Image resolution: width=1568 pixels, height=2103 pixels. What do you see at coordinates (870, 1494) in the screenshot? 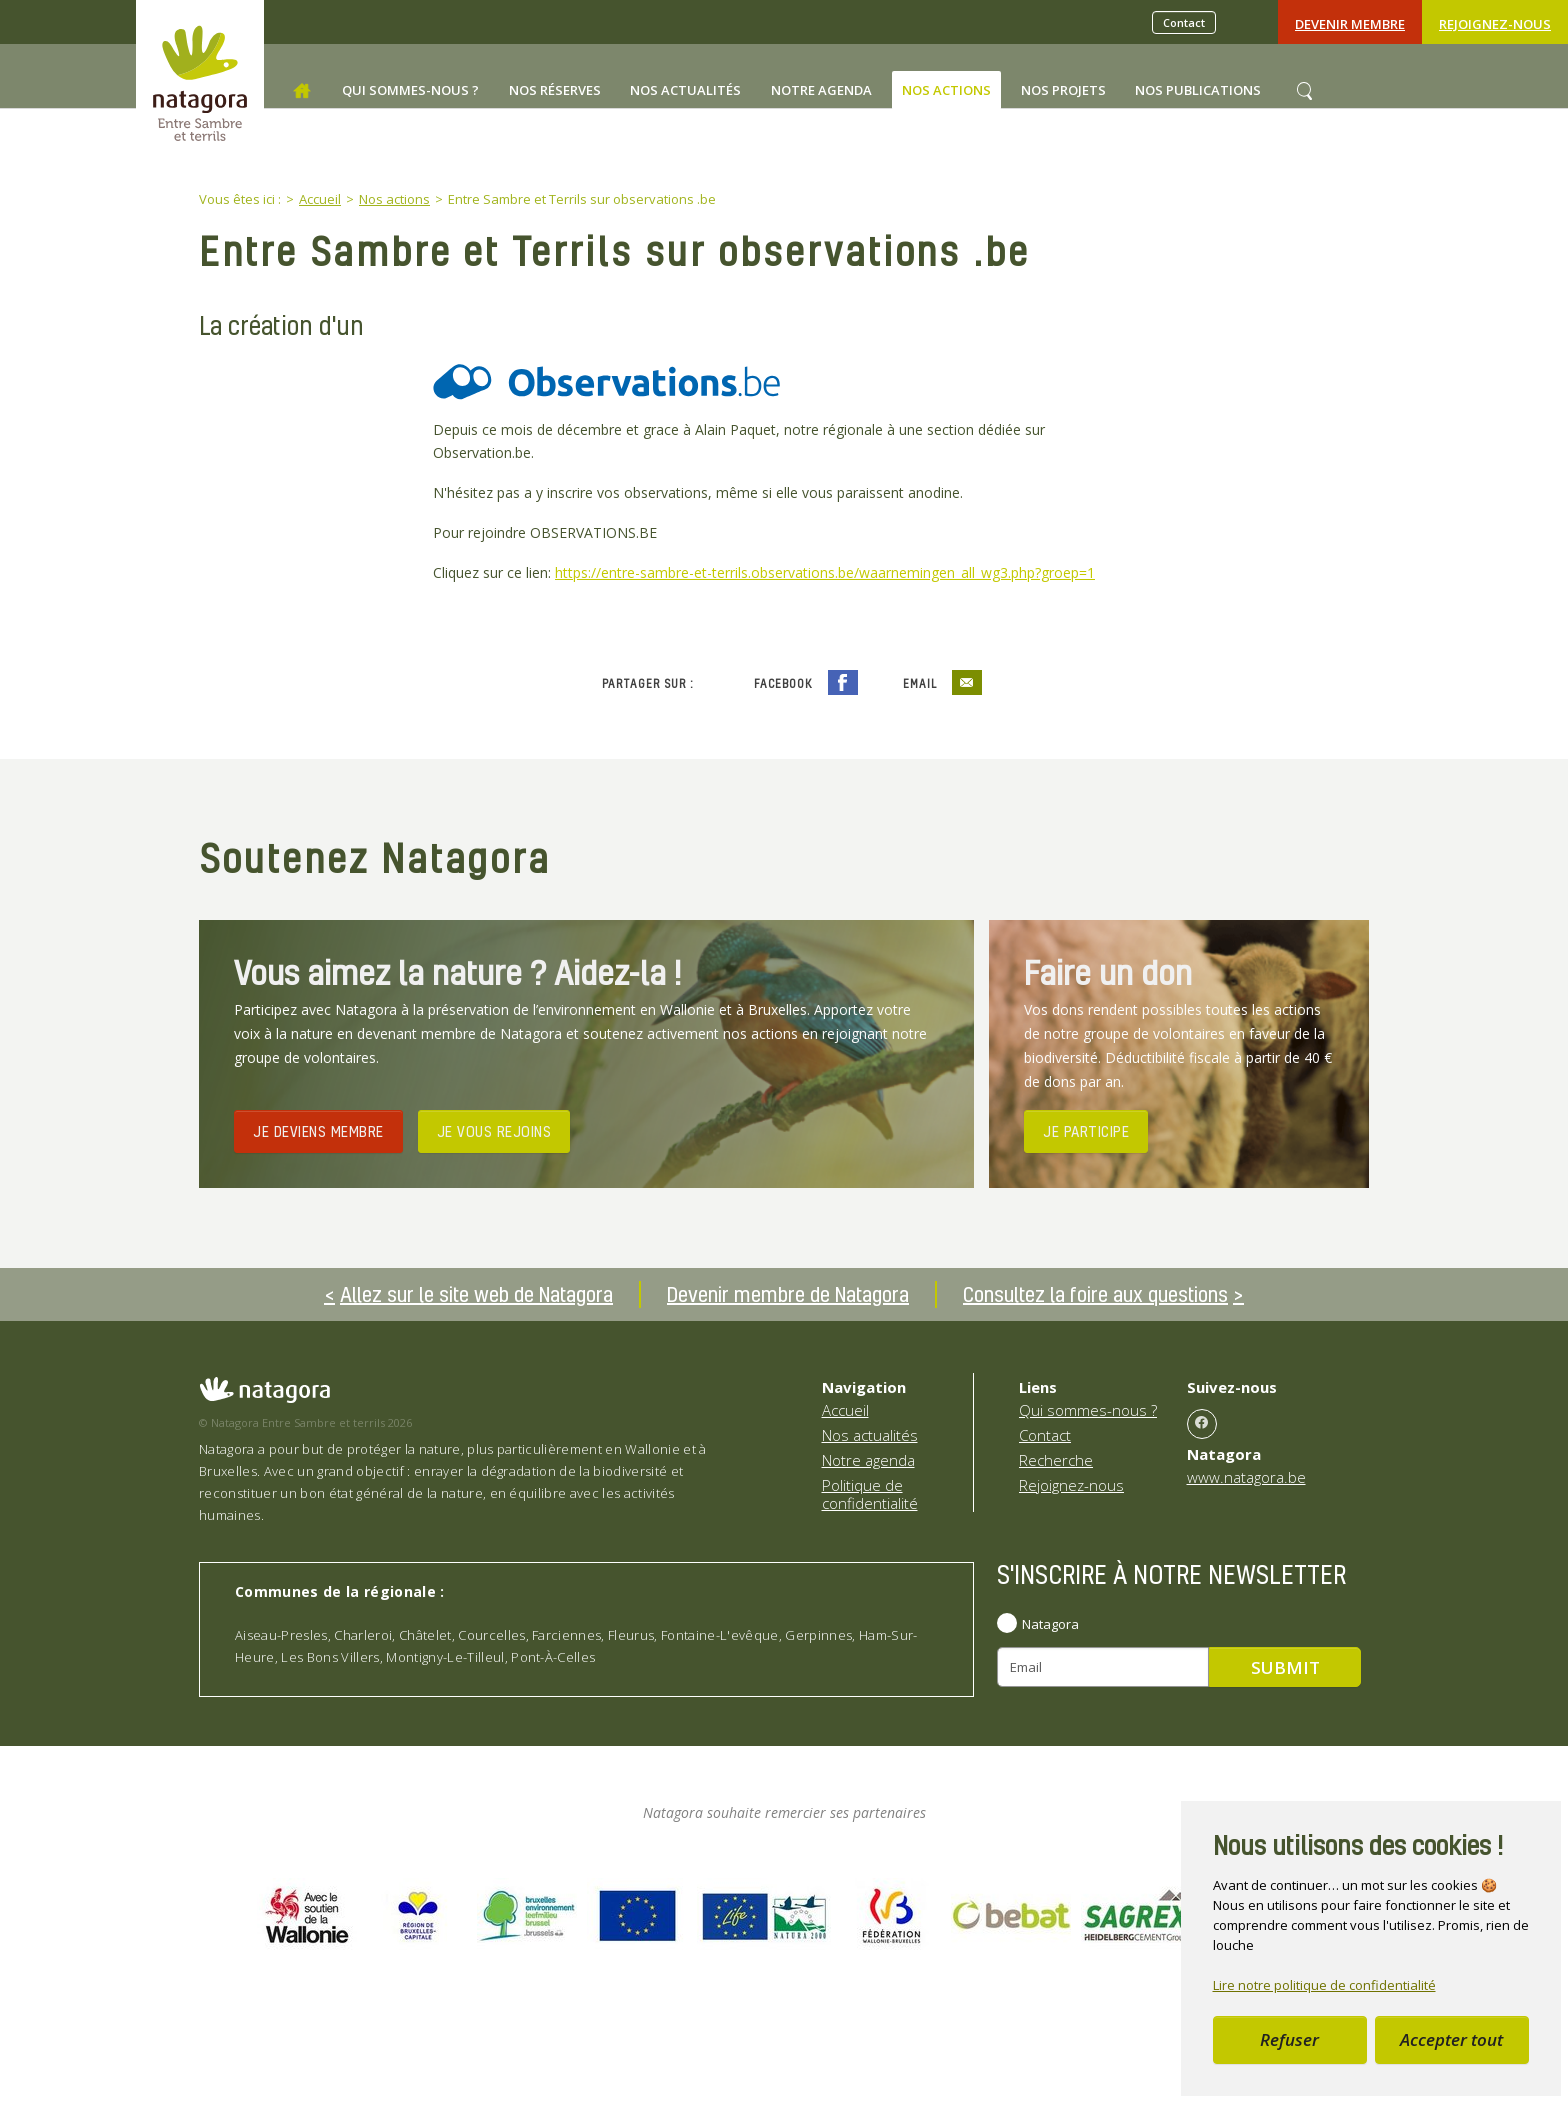
I see `Politique de confidentialité` at bounding box center [870, 1494].